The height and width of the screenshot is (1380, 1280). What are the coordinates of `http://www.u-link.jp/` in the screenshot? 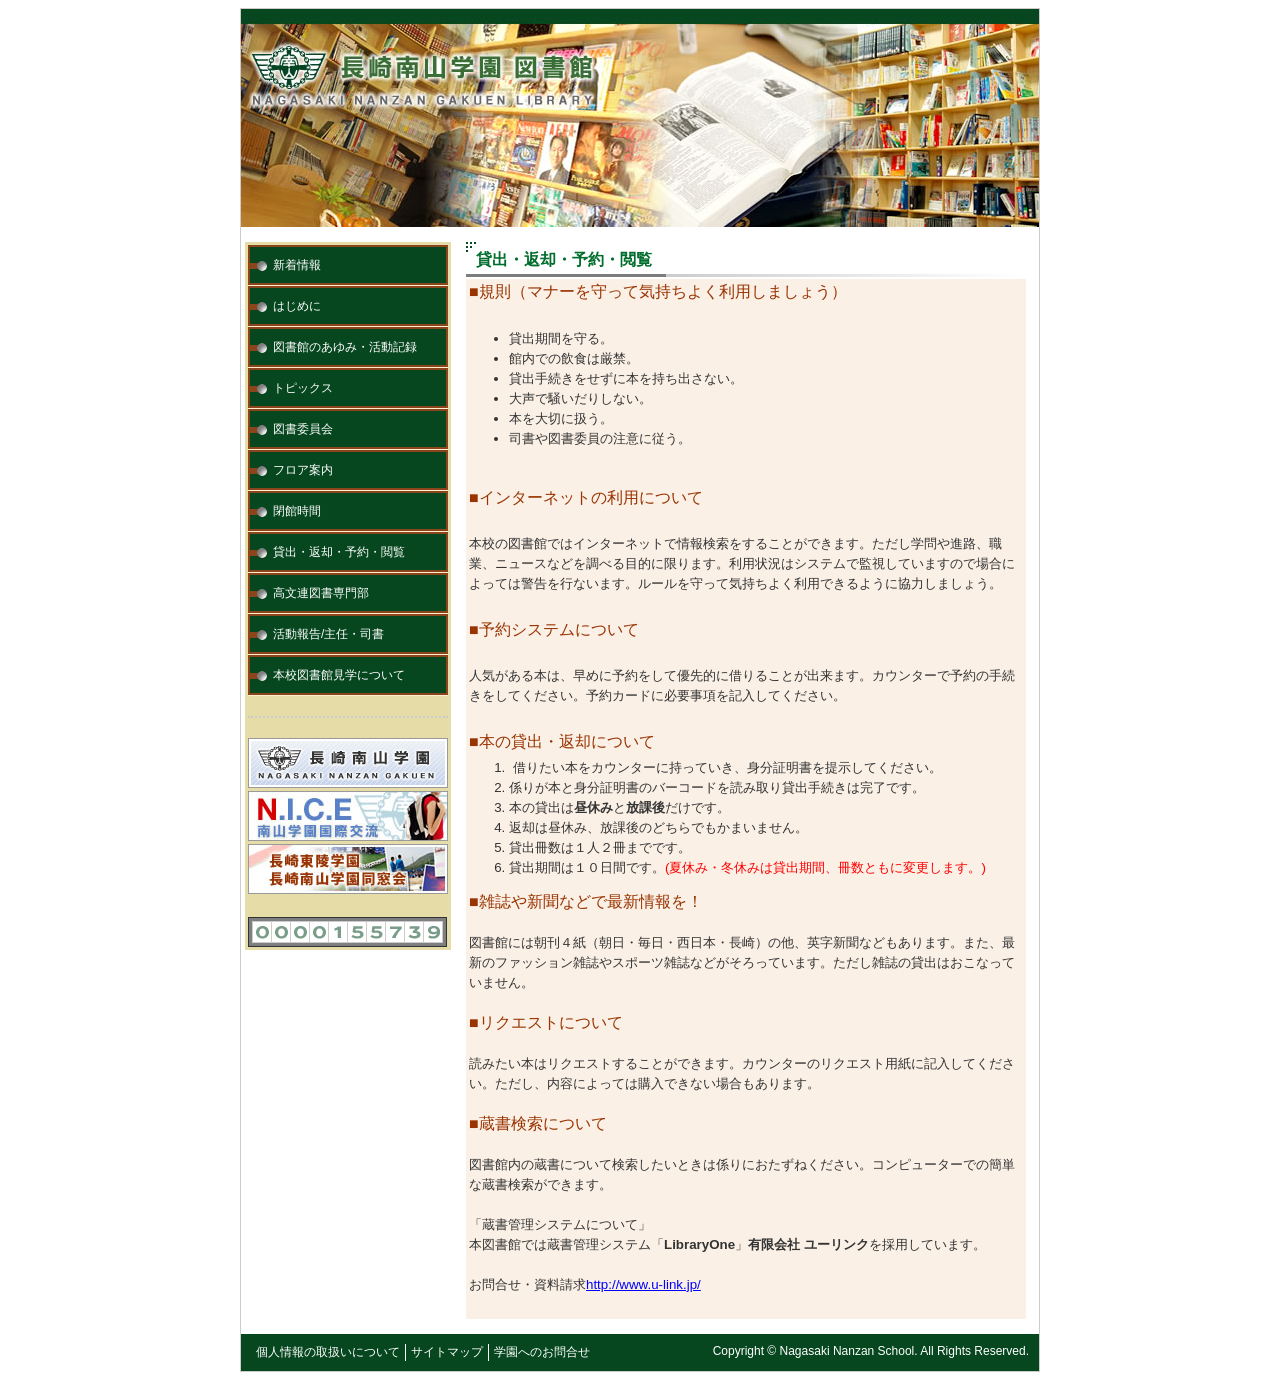 It's located at (643, 1284).